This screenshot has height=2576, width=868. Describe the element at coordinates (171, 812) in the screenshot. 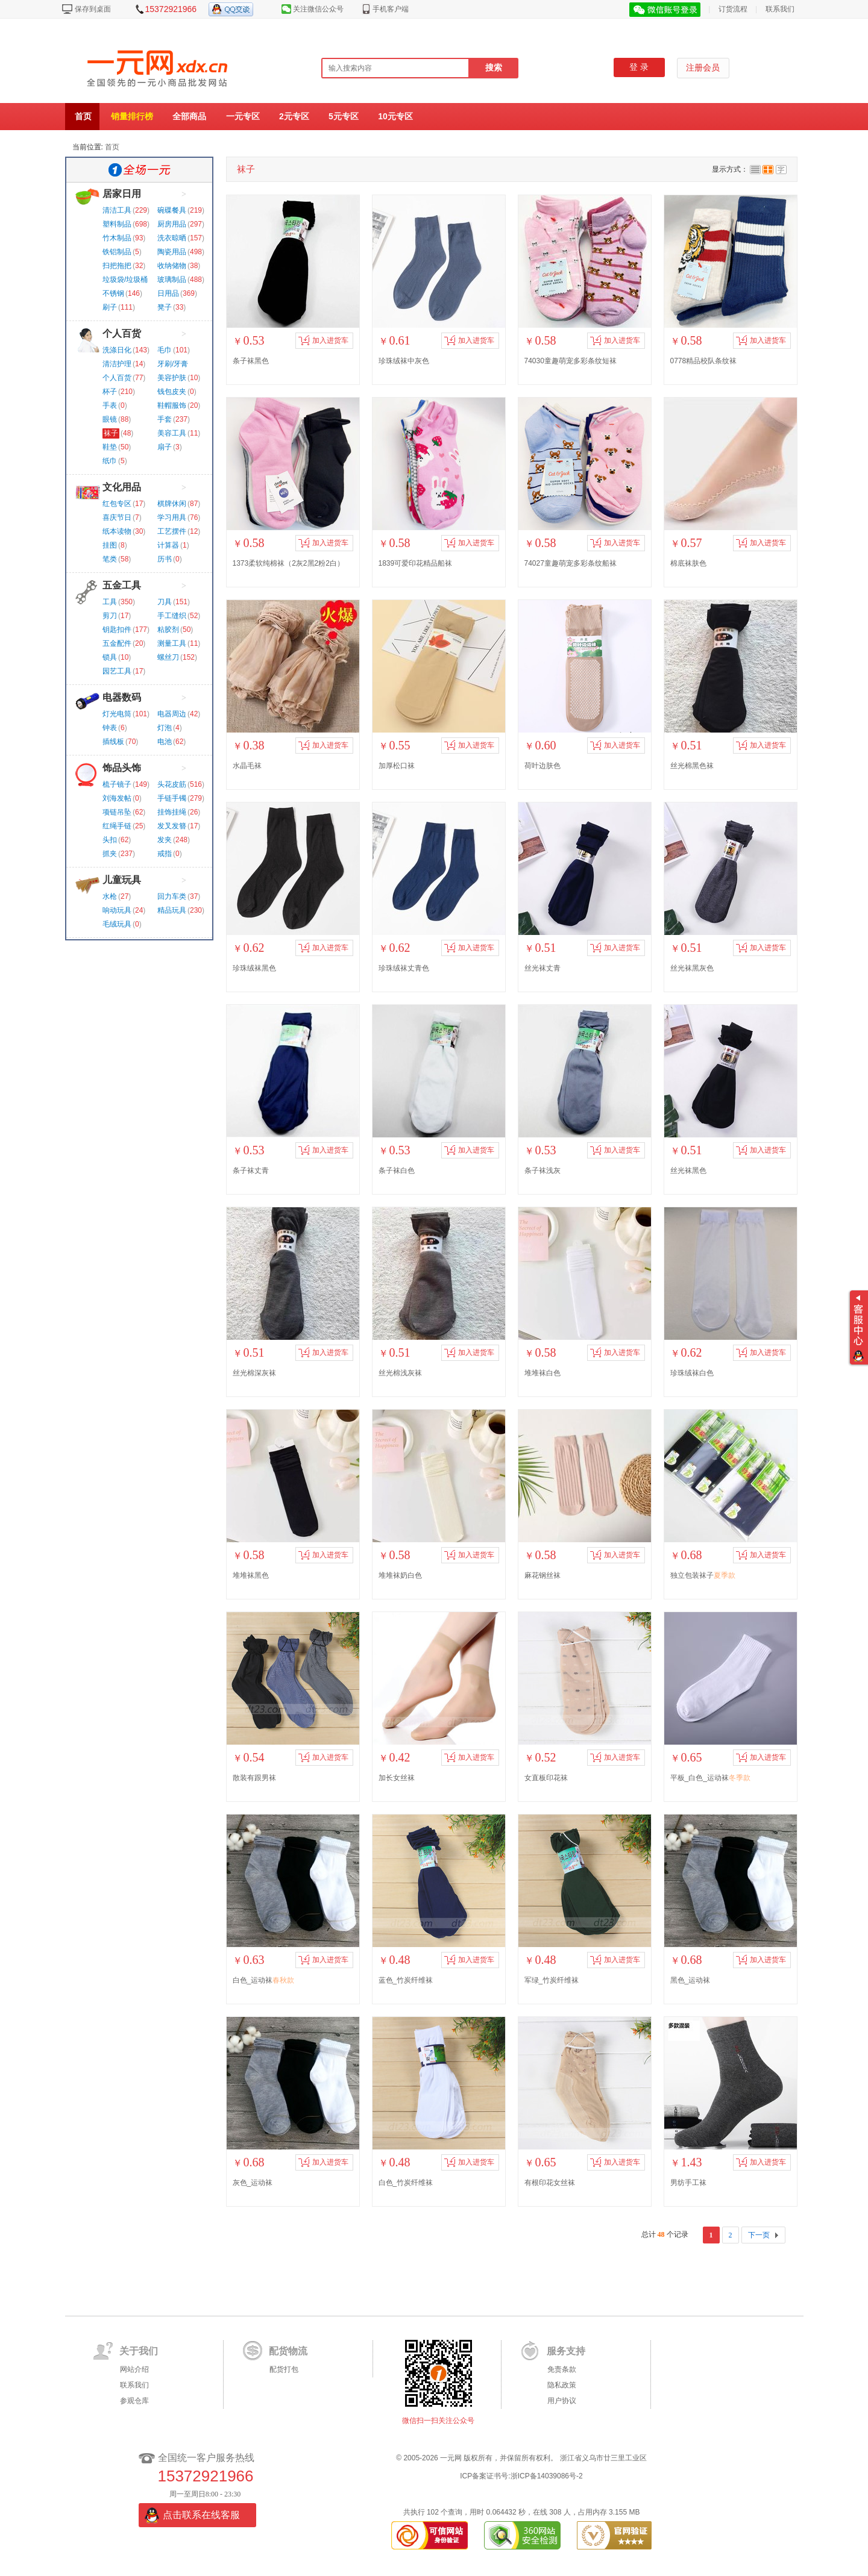

I see `挂饰挂绳` at that location.